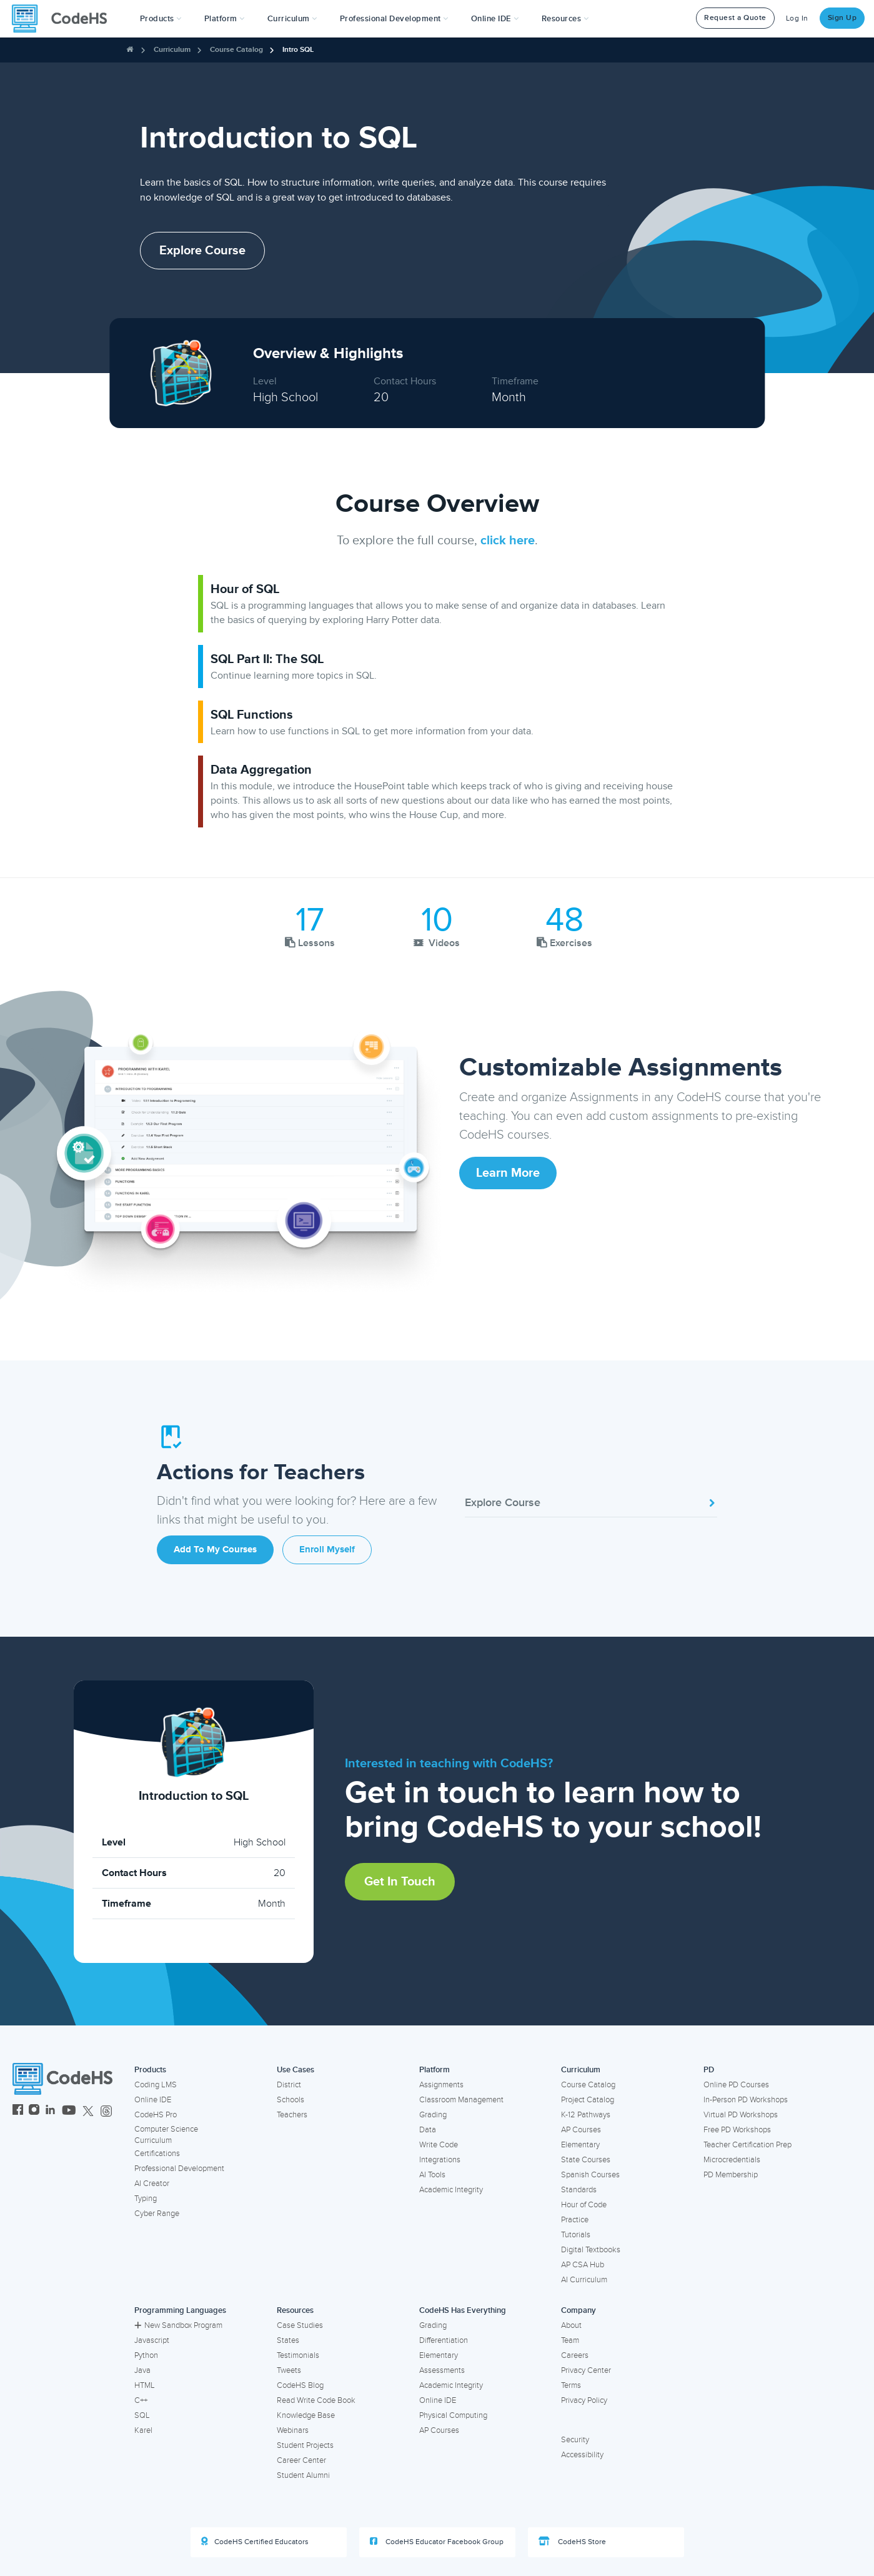  Describe the element at coordinates (572, 2542) in the screenshot. I see `CodeHS Store` at that location.